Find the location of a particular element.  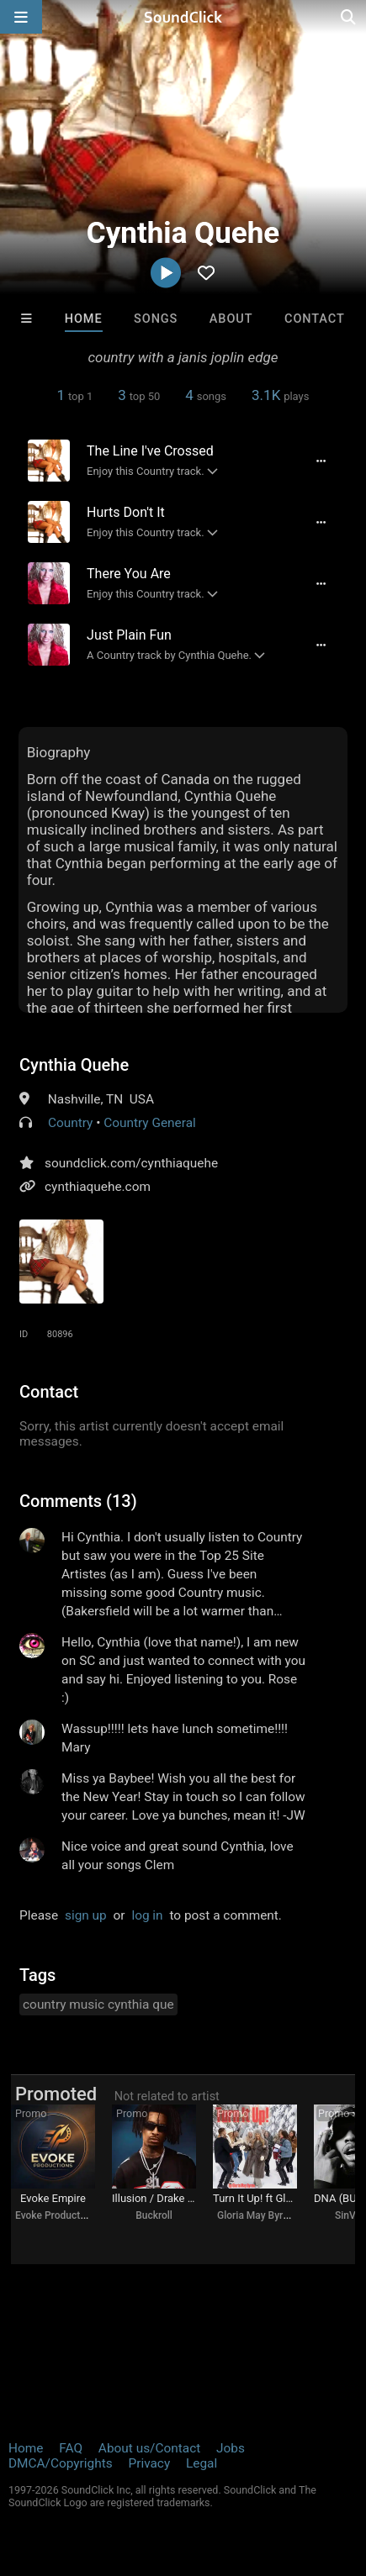

[Full song details] is located at coordinates (321, 460).